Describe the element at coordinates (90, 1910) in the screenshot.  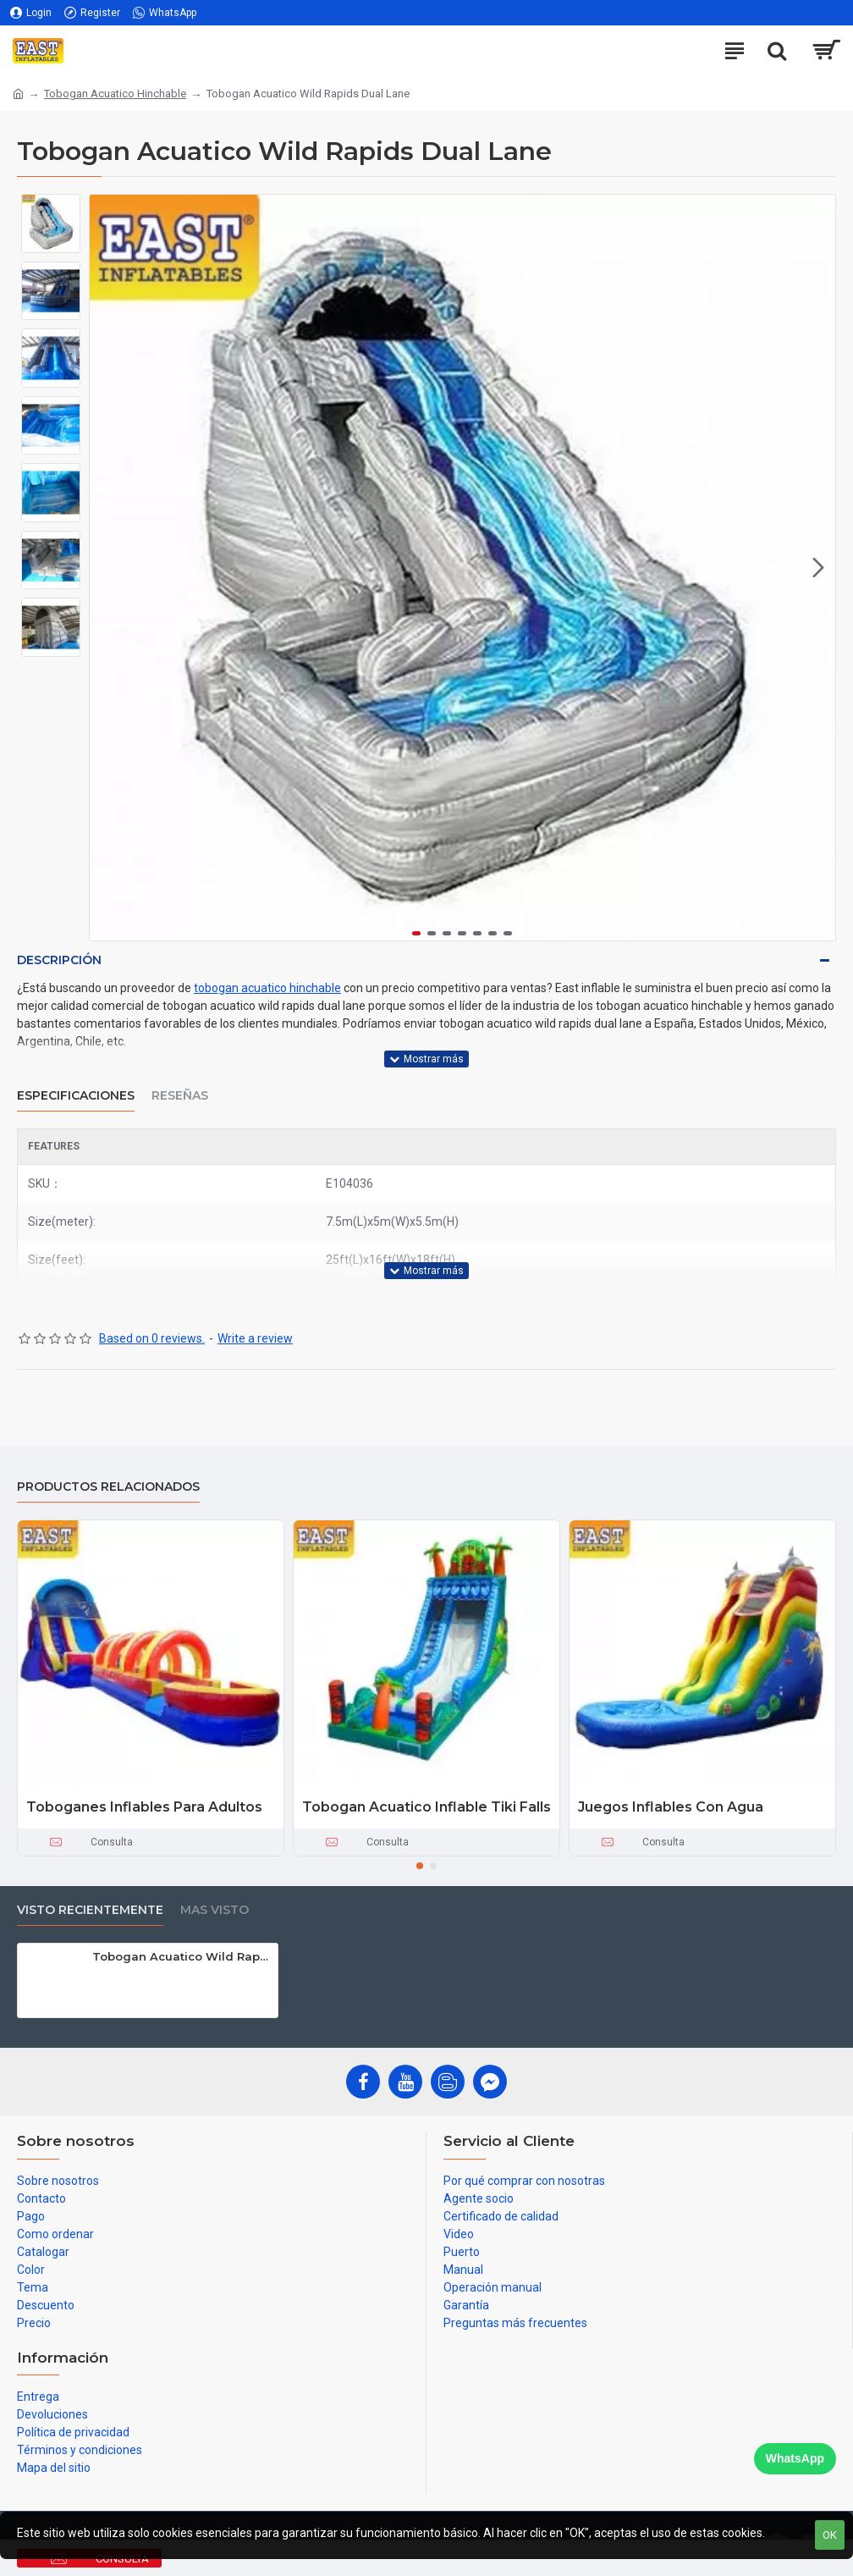
I see `Visto recientemente` at that location.